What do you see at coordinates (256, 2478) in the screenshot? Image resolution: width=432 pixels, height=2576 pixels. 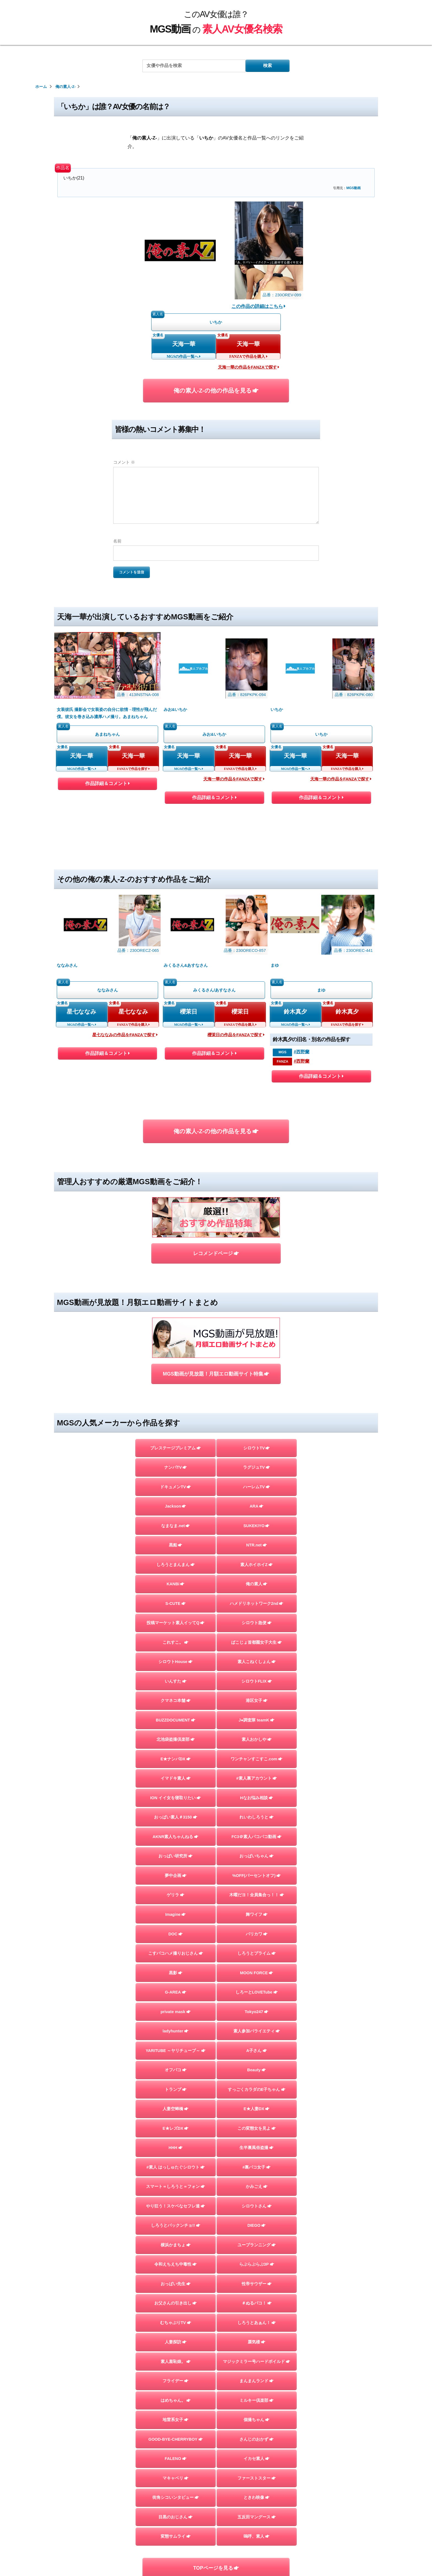 I see `ファーストスター` at bounding box center [256, 2478].